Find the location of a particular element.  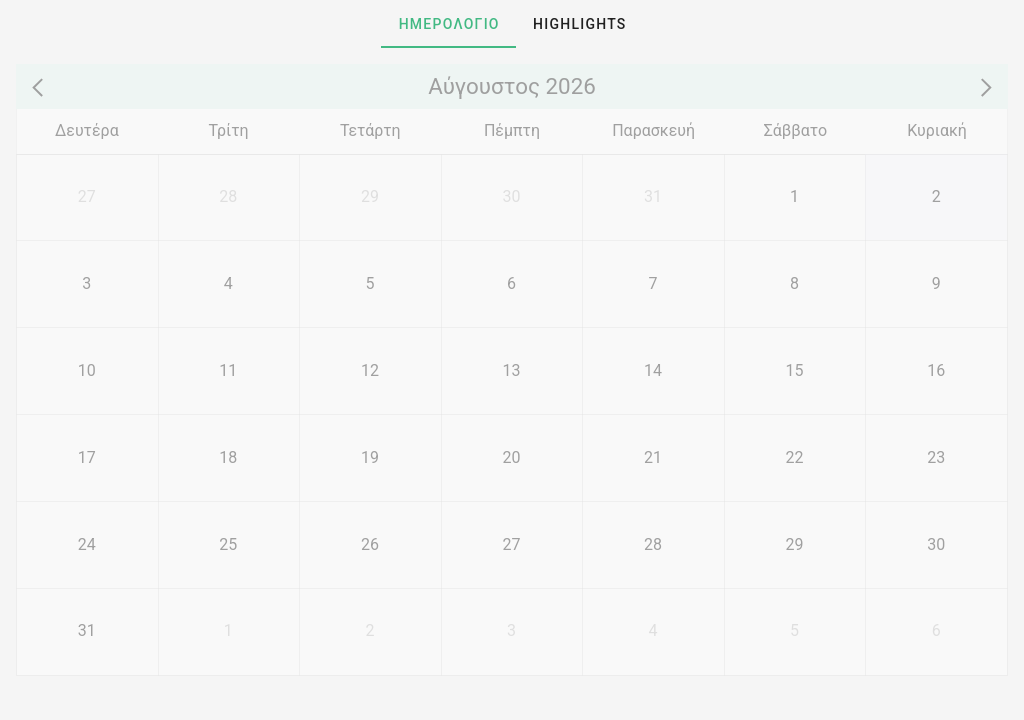

[tab] is located at coordinates (448, 24).